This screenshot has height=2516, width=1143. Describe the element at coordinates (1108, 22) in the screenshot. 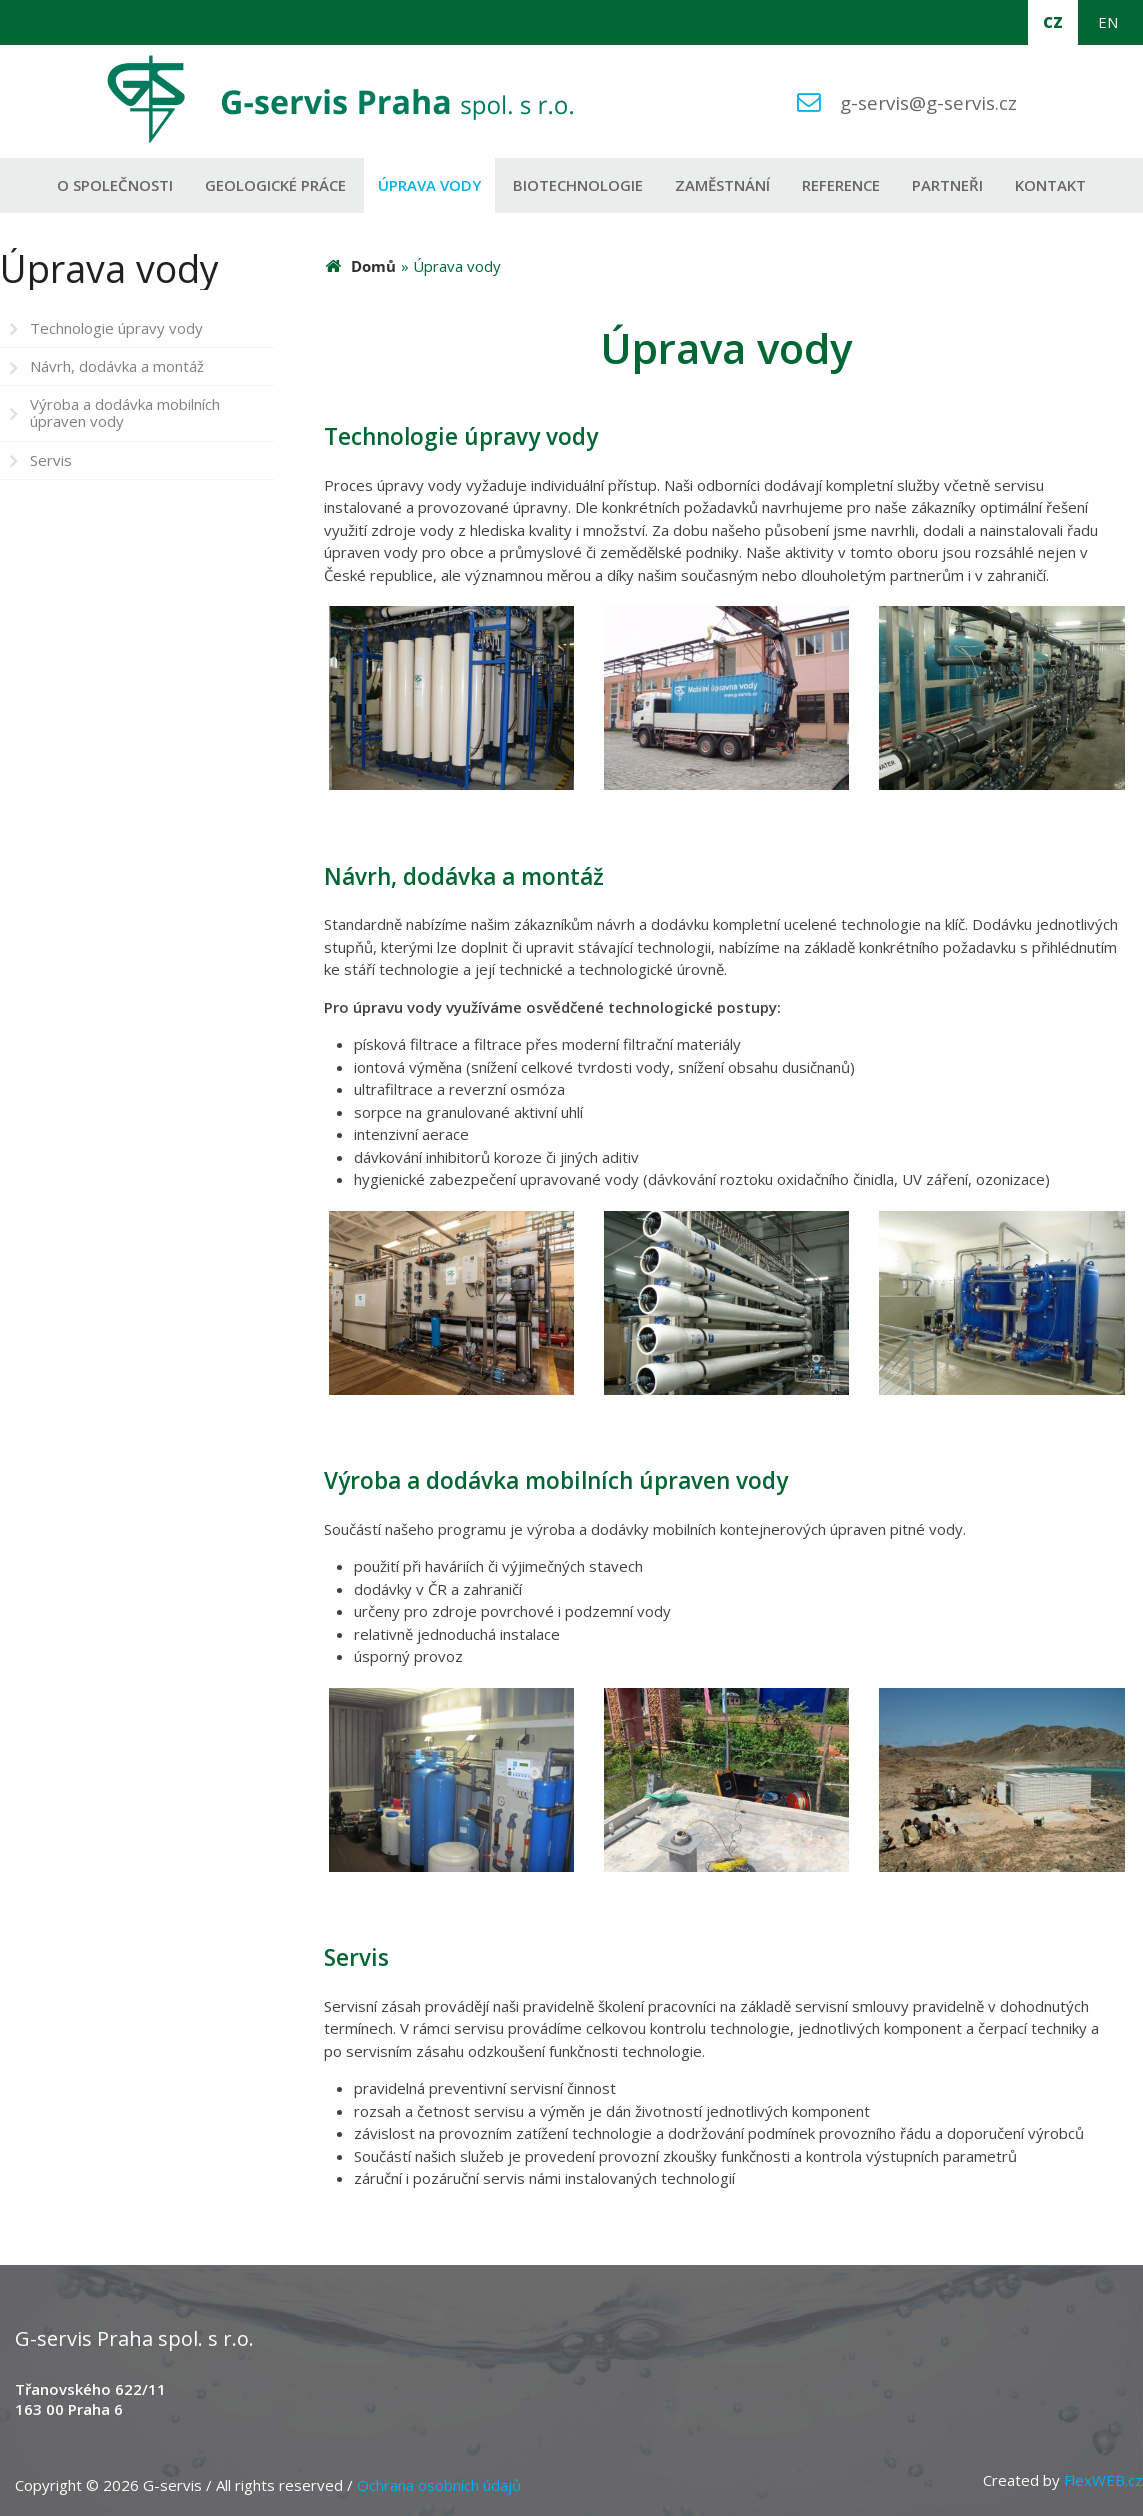

I see `EN` at that location.